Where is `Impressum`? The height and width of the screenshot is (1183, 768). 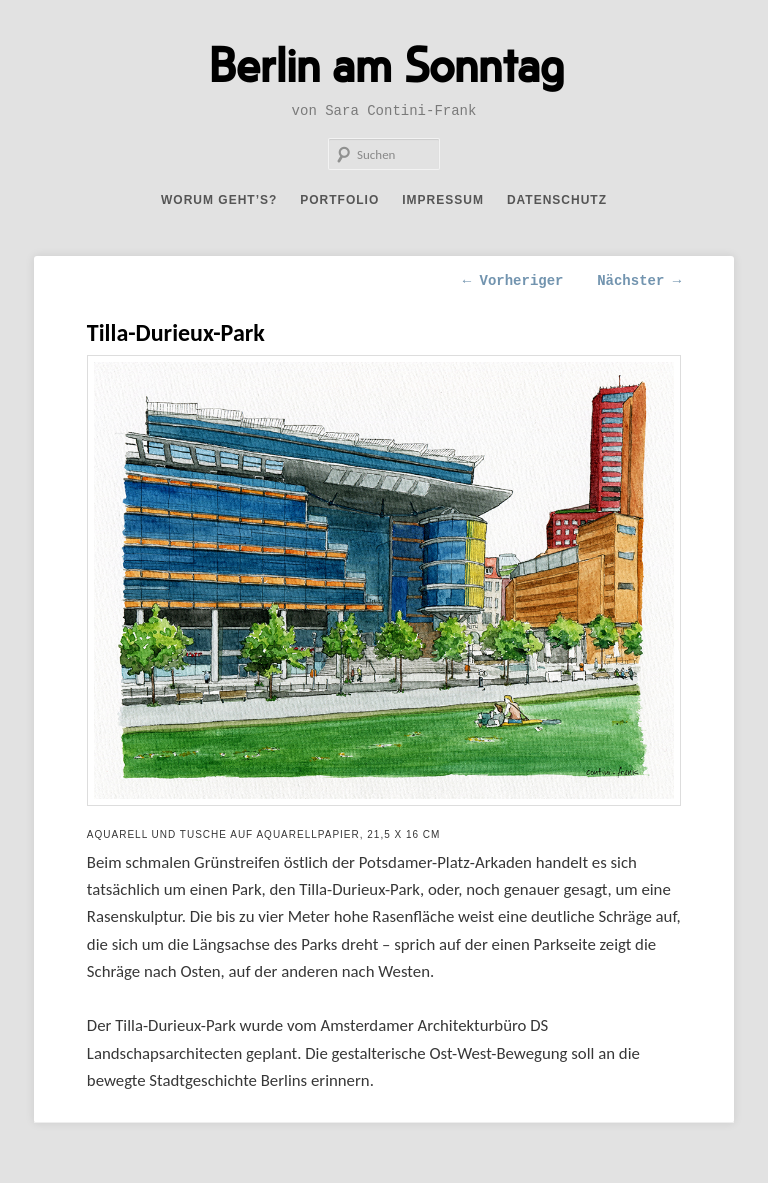
Impressum is located at coordinates (443, 200).